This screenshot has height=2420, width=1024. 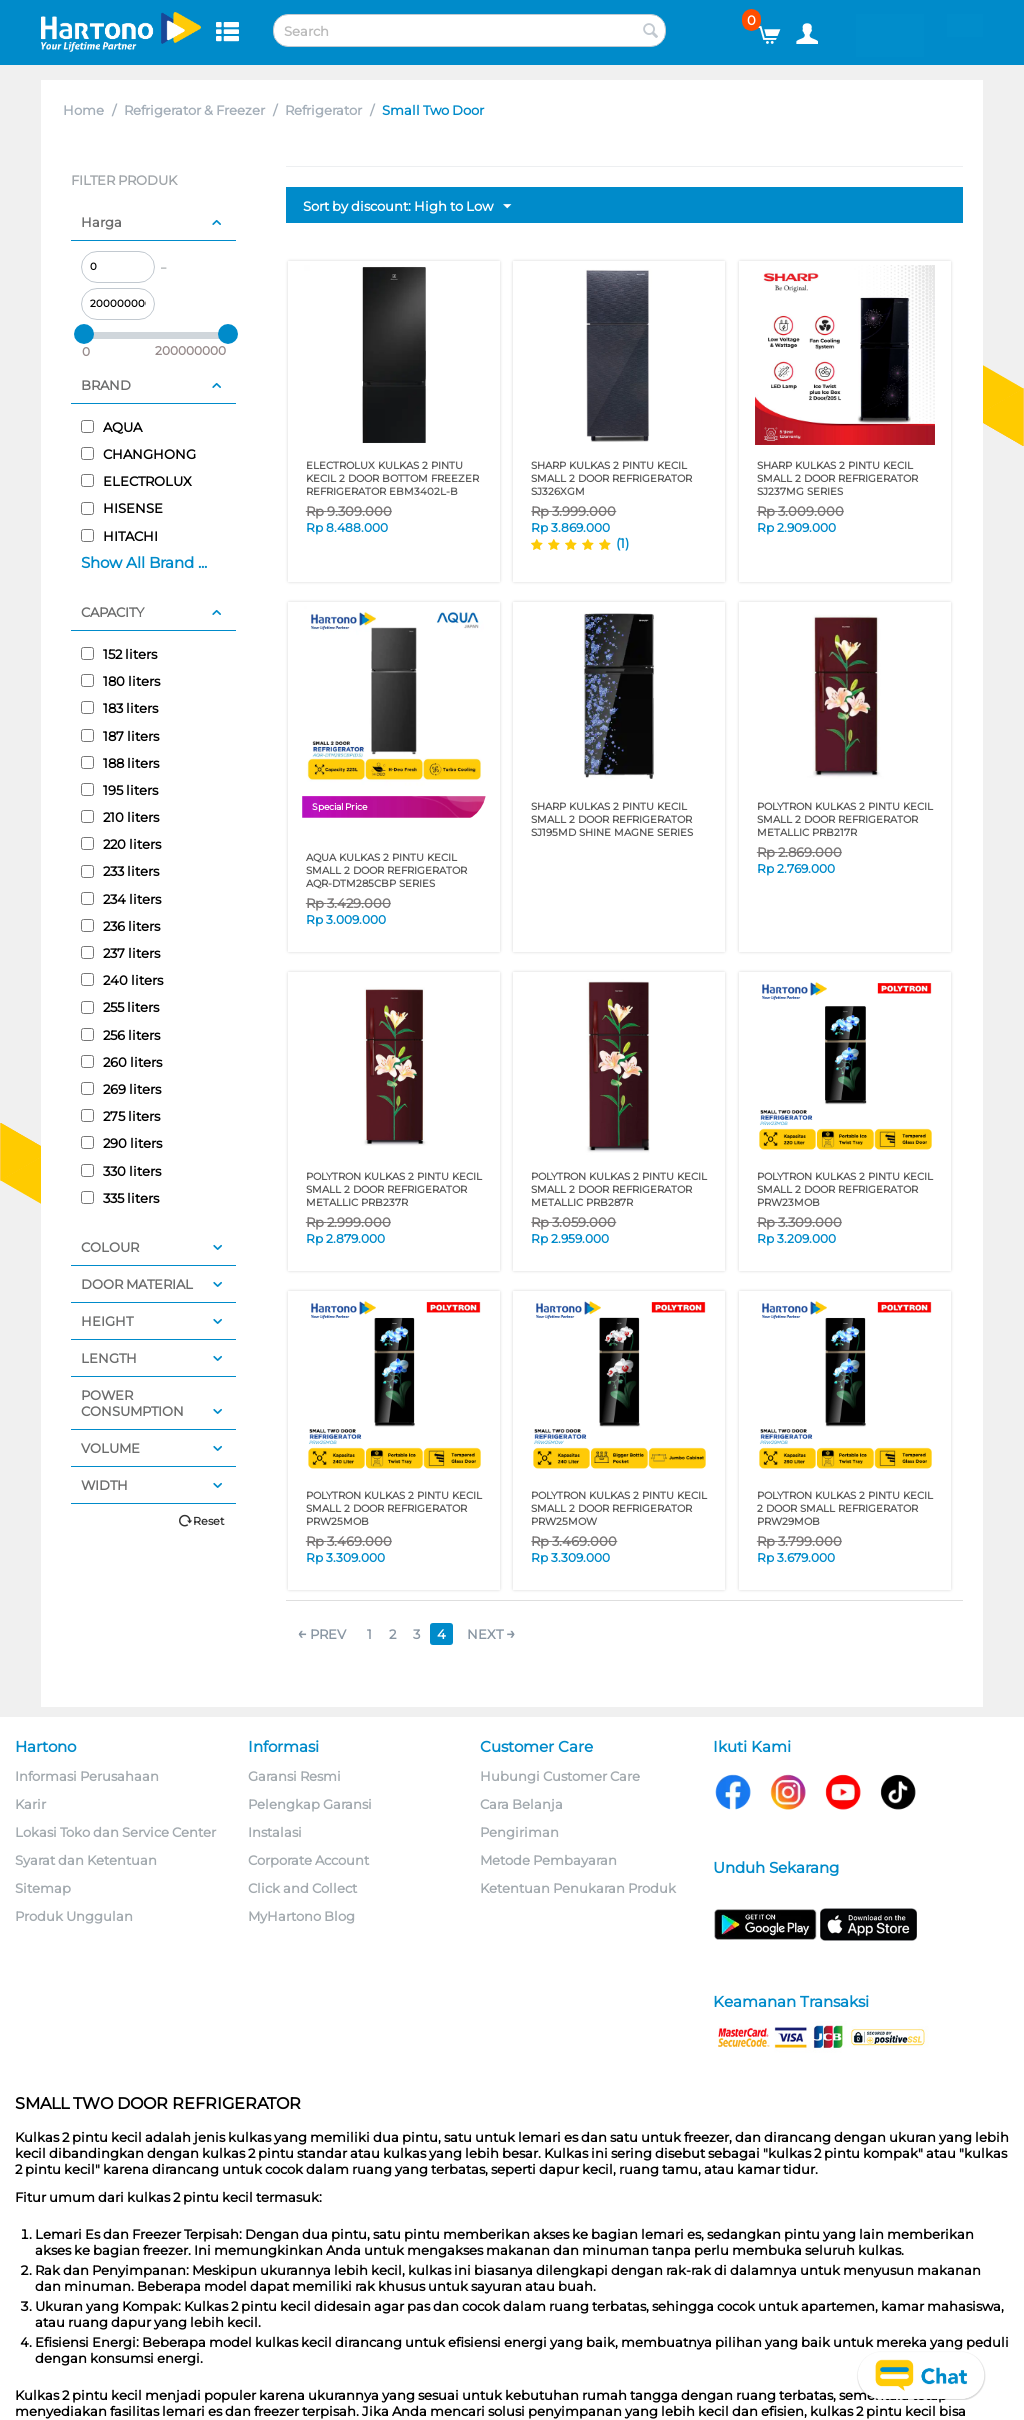 I want to click on 180 liters, so click(x=120, y=681).